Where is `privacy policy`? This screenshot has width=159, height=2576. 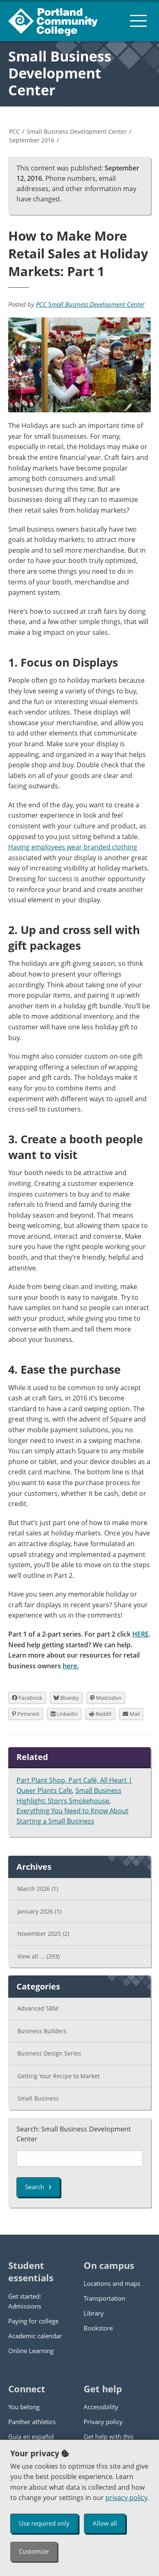 privacy policy is located at coordinates (126, 2497).